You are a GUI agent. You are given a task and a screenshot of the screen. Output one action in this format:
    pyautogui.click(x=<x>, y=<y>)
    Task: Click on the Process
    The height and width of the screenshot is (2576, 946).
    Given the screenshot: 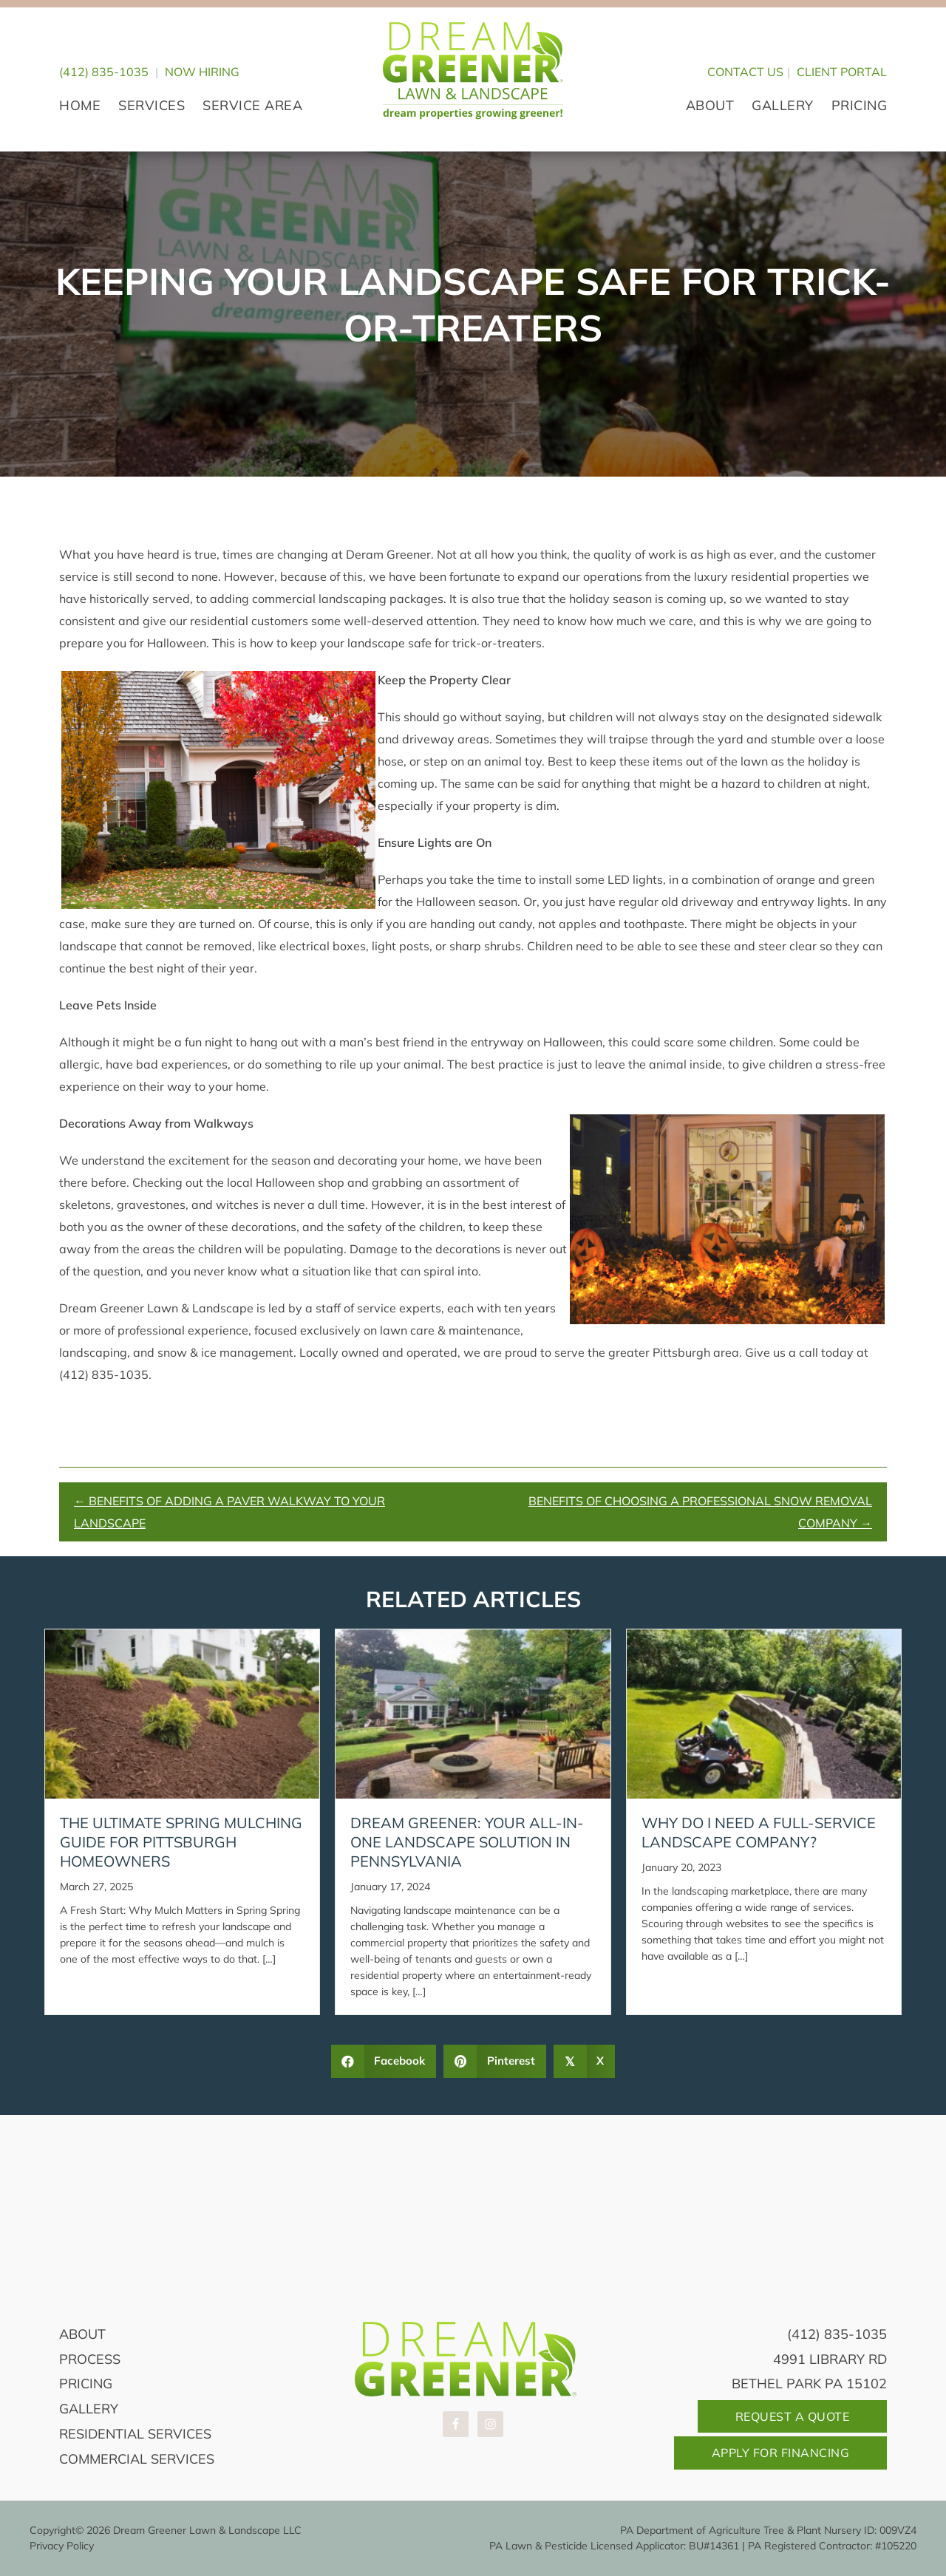 What is the action you would take?
    pyautogui.click(x=89, y=2359)
    